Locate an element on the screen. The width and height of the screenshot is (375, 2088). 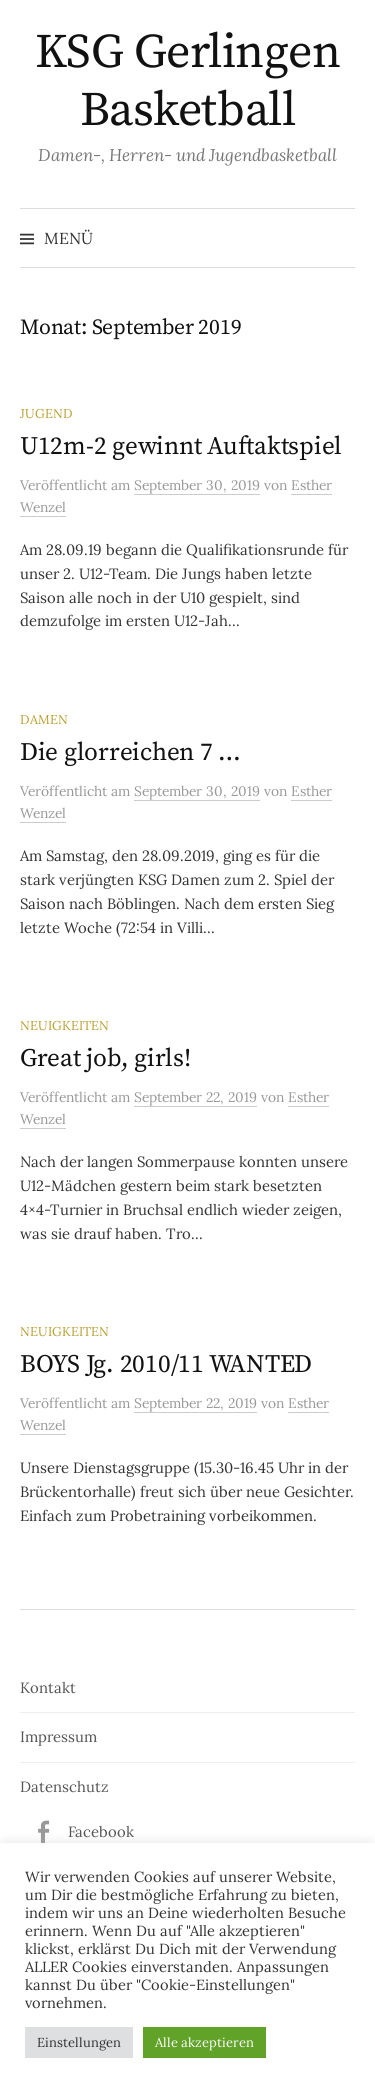
Great job, girls! is located at coordinates (105, 1058).